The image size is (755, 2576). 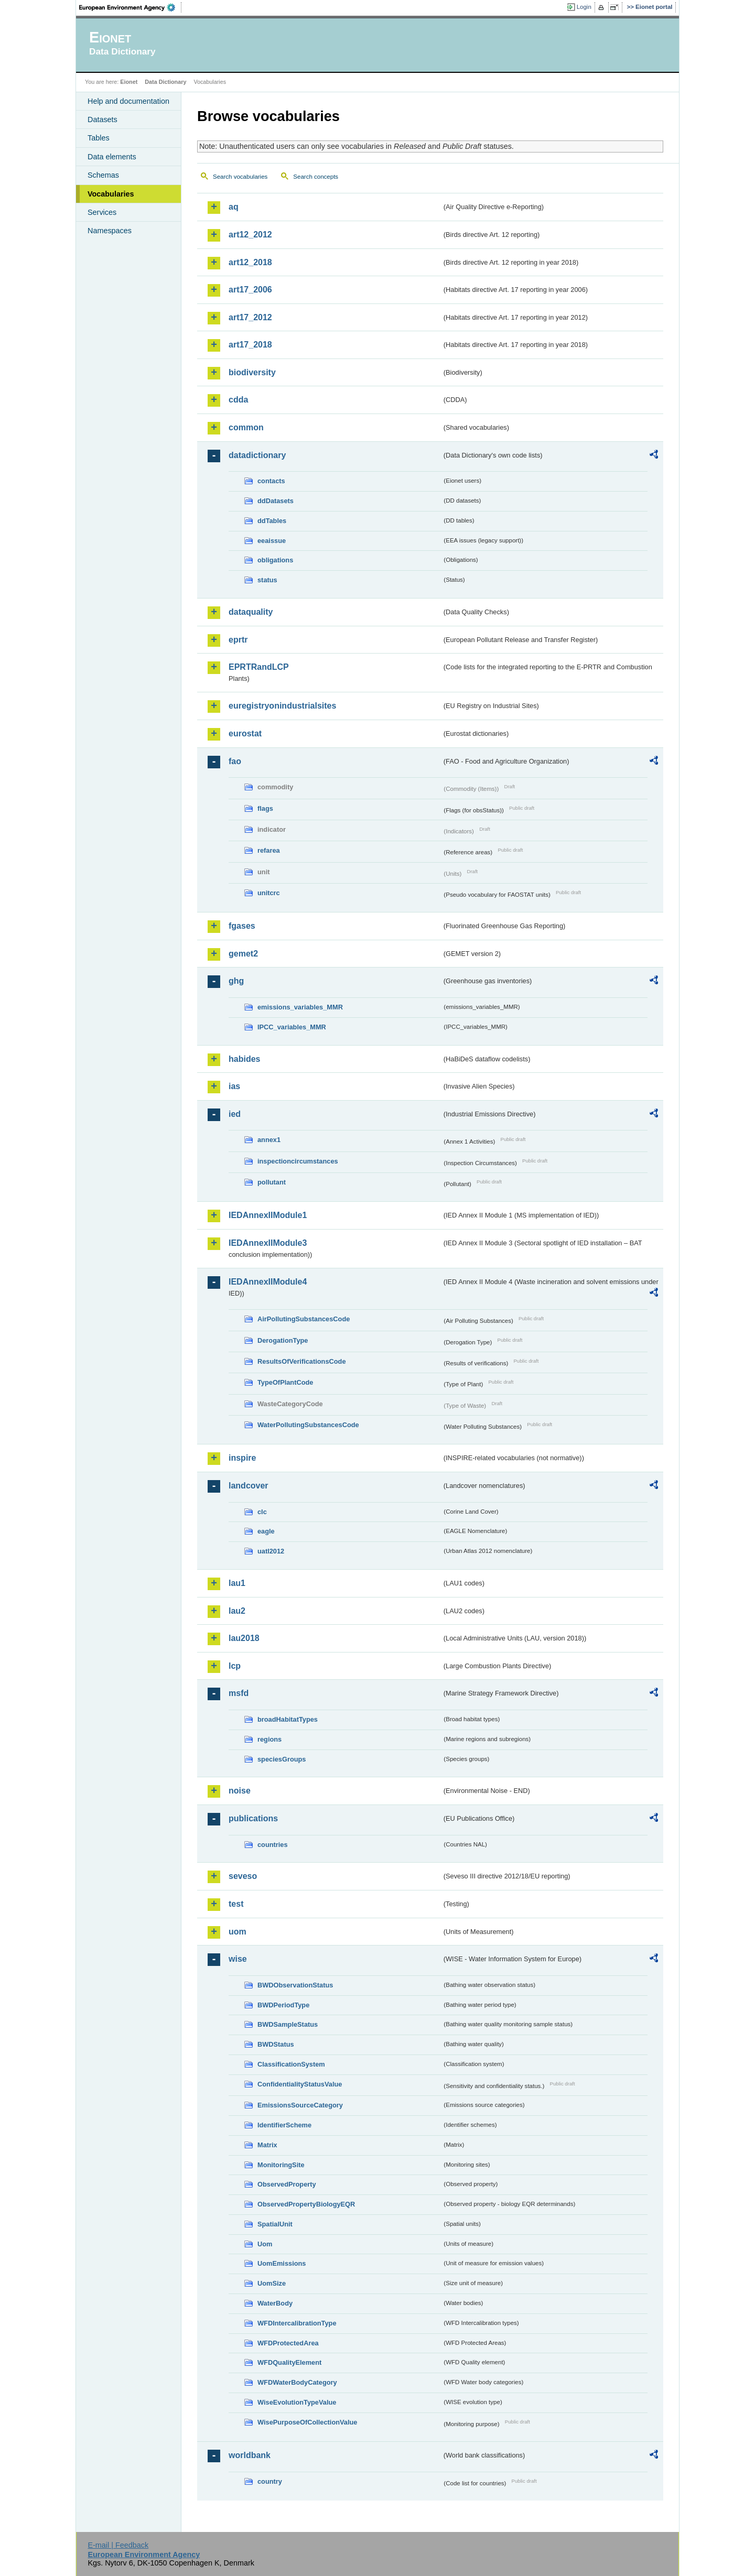 What do you see at coordinates (99, 138) in the screenshot?
I see `Tables` at bounding box center [99, 138].